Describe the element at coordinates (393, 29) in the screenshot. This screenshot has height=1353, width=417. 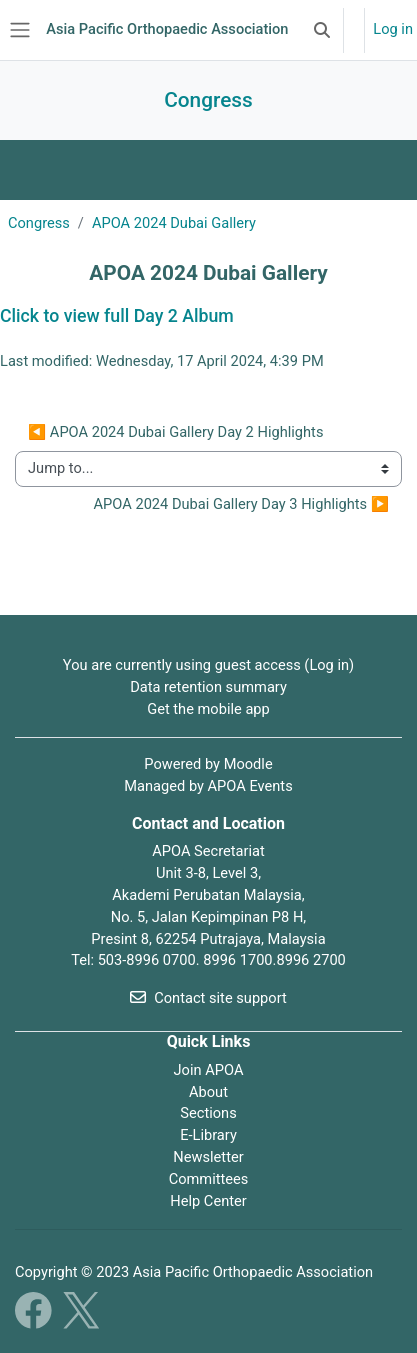
I see `Log in` at that location.